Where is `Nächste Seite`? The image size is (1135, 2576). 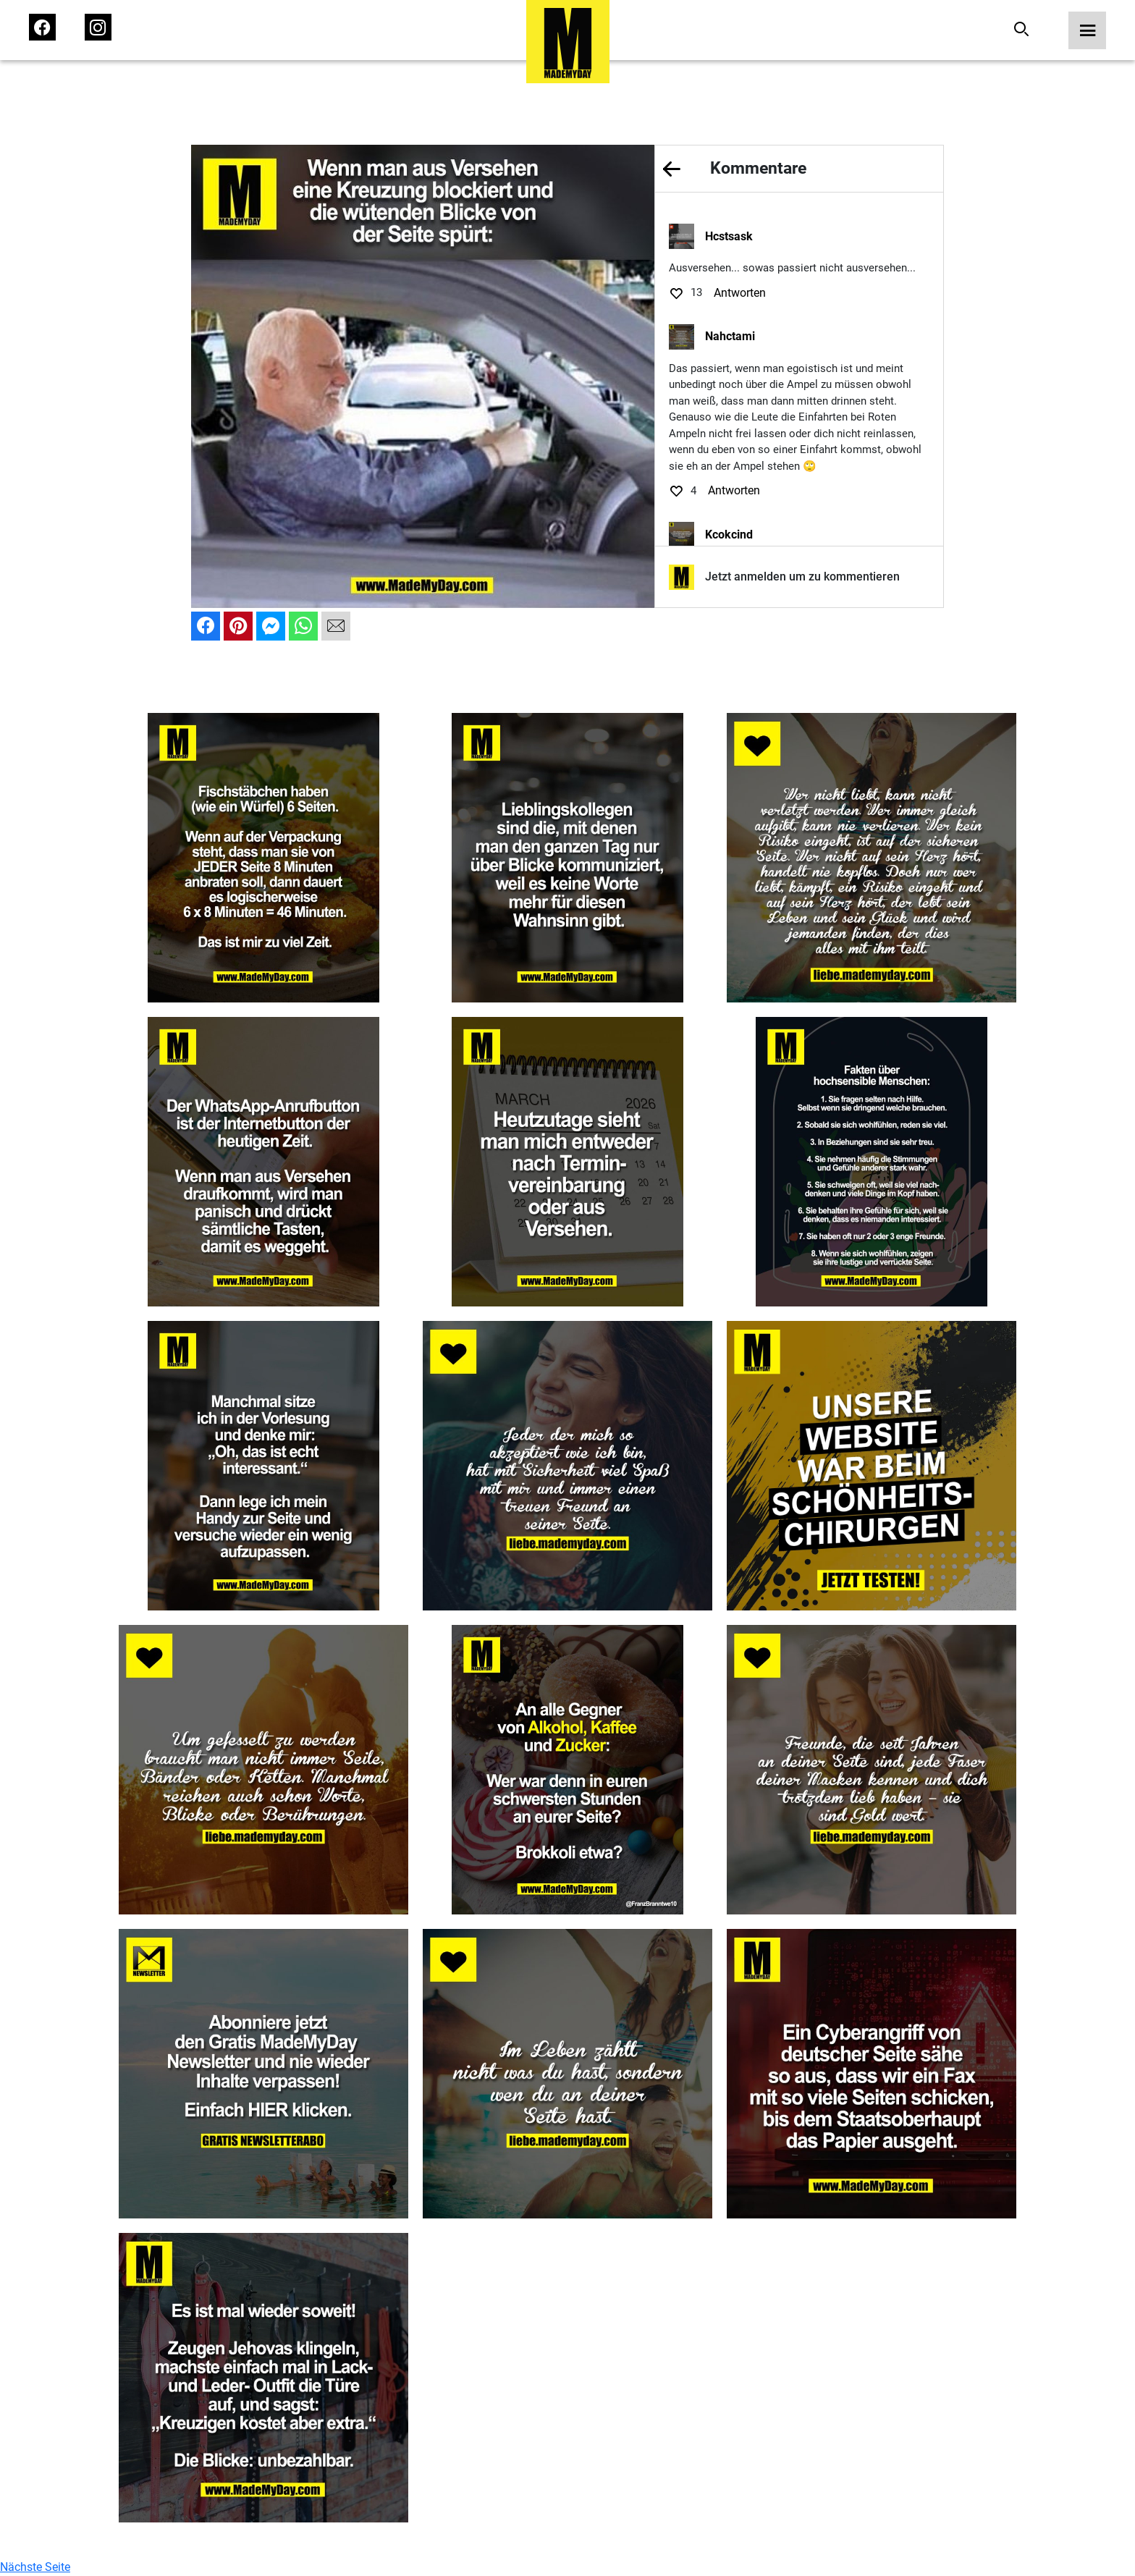
Nächste Seite is located at coordinates (35, 2567).